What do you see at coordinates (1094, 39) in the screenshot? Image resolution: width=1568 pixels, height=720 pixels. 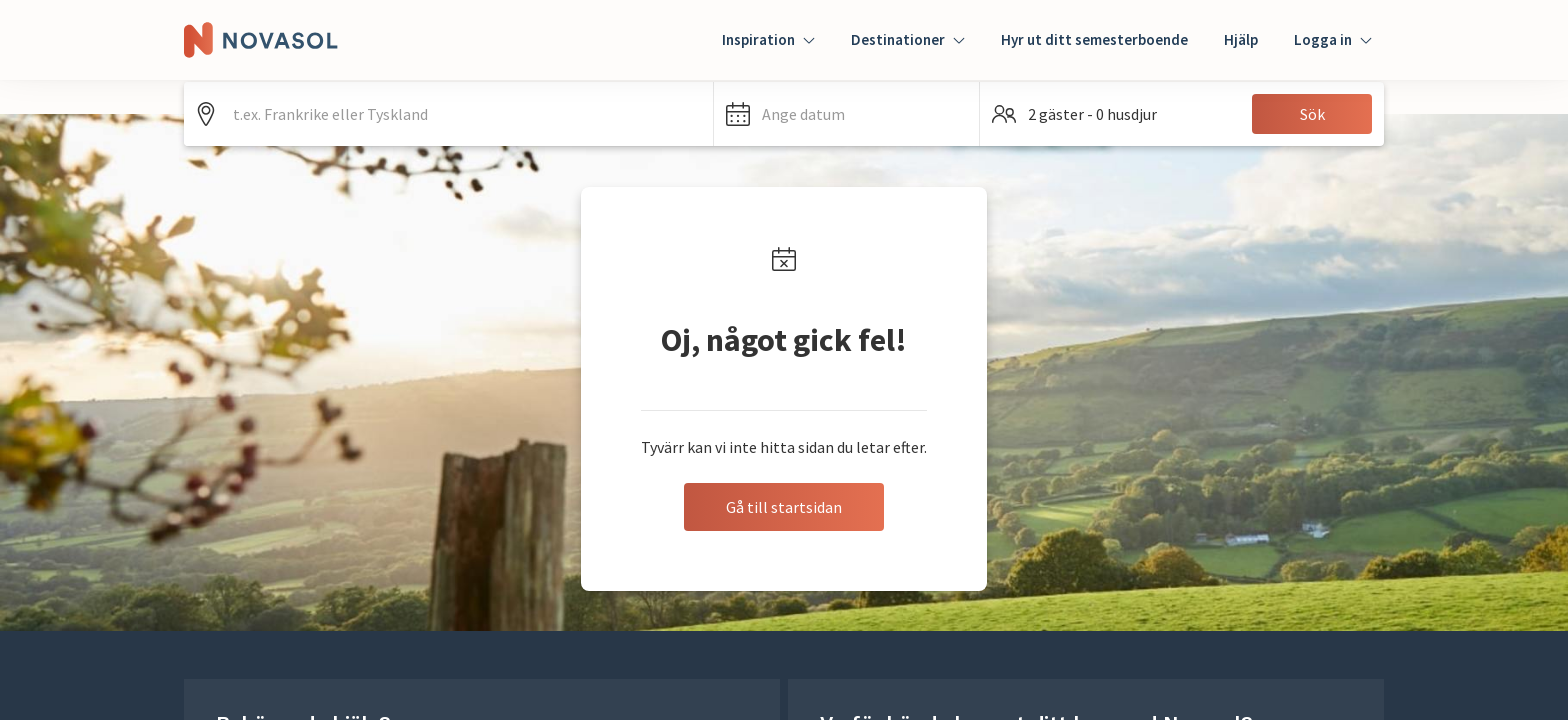 I see `Hyr ut ditt semesterboende` at bounding box center [1094, 39].